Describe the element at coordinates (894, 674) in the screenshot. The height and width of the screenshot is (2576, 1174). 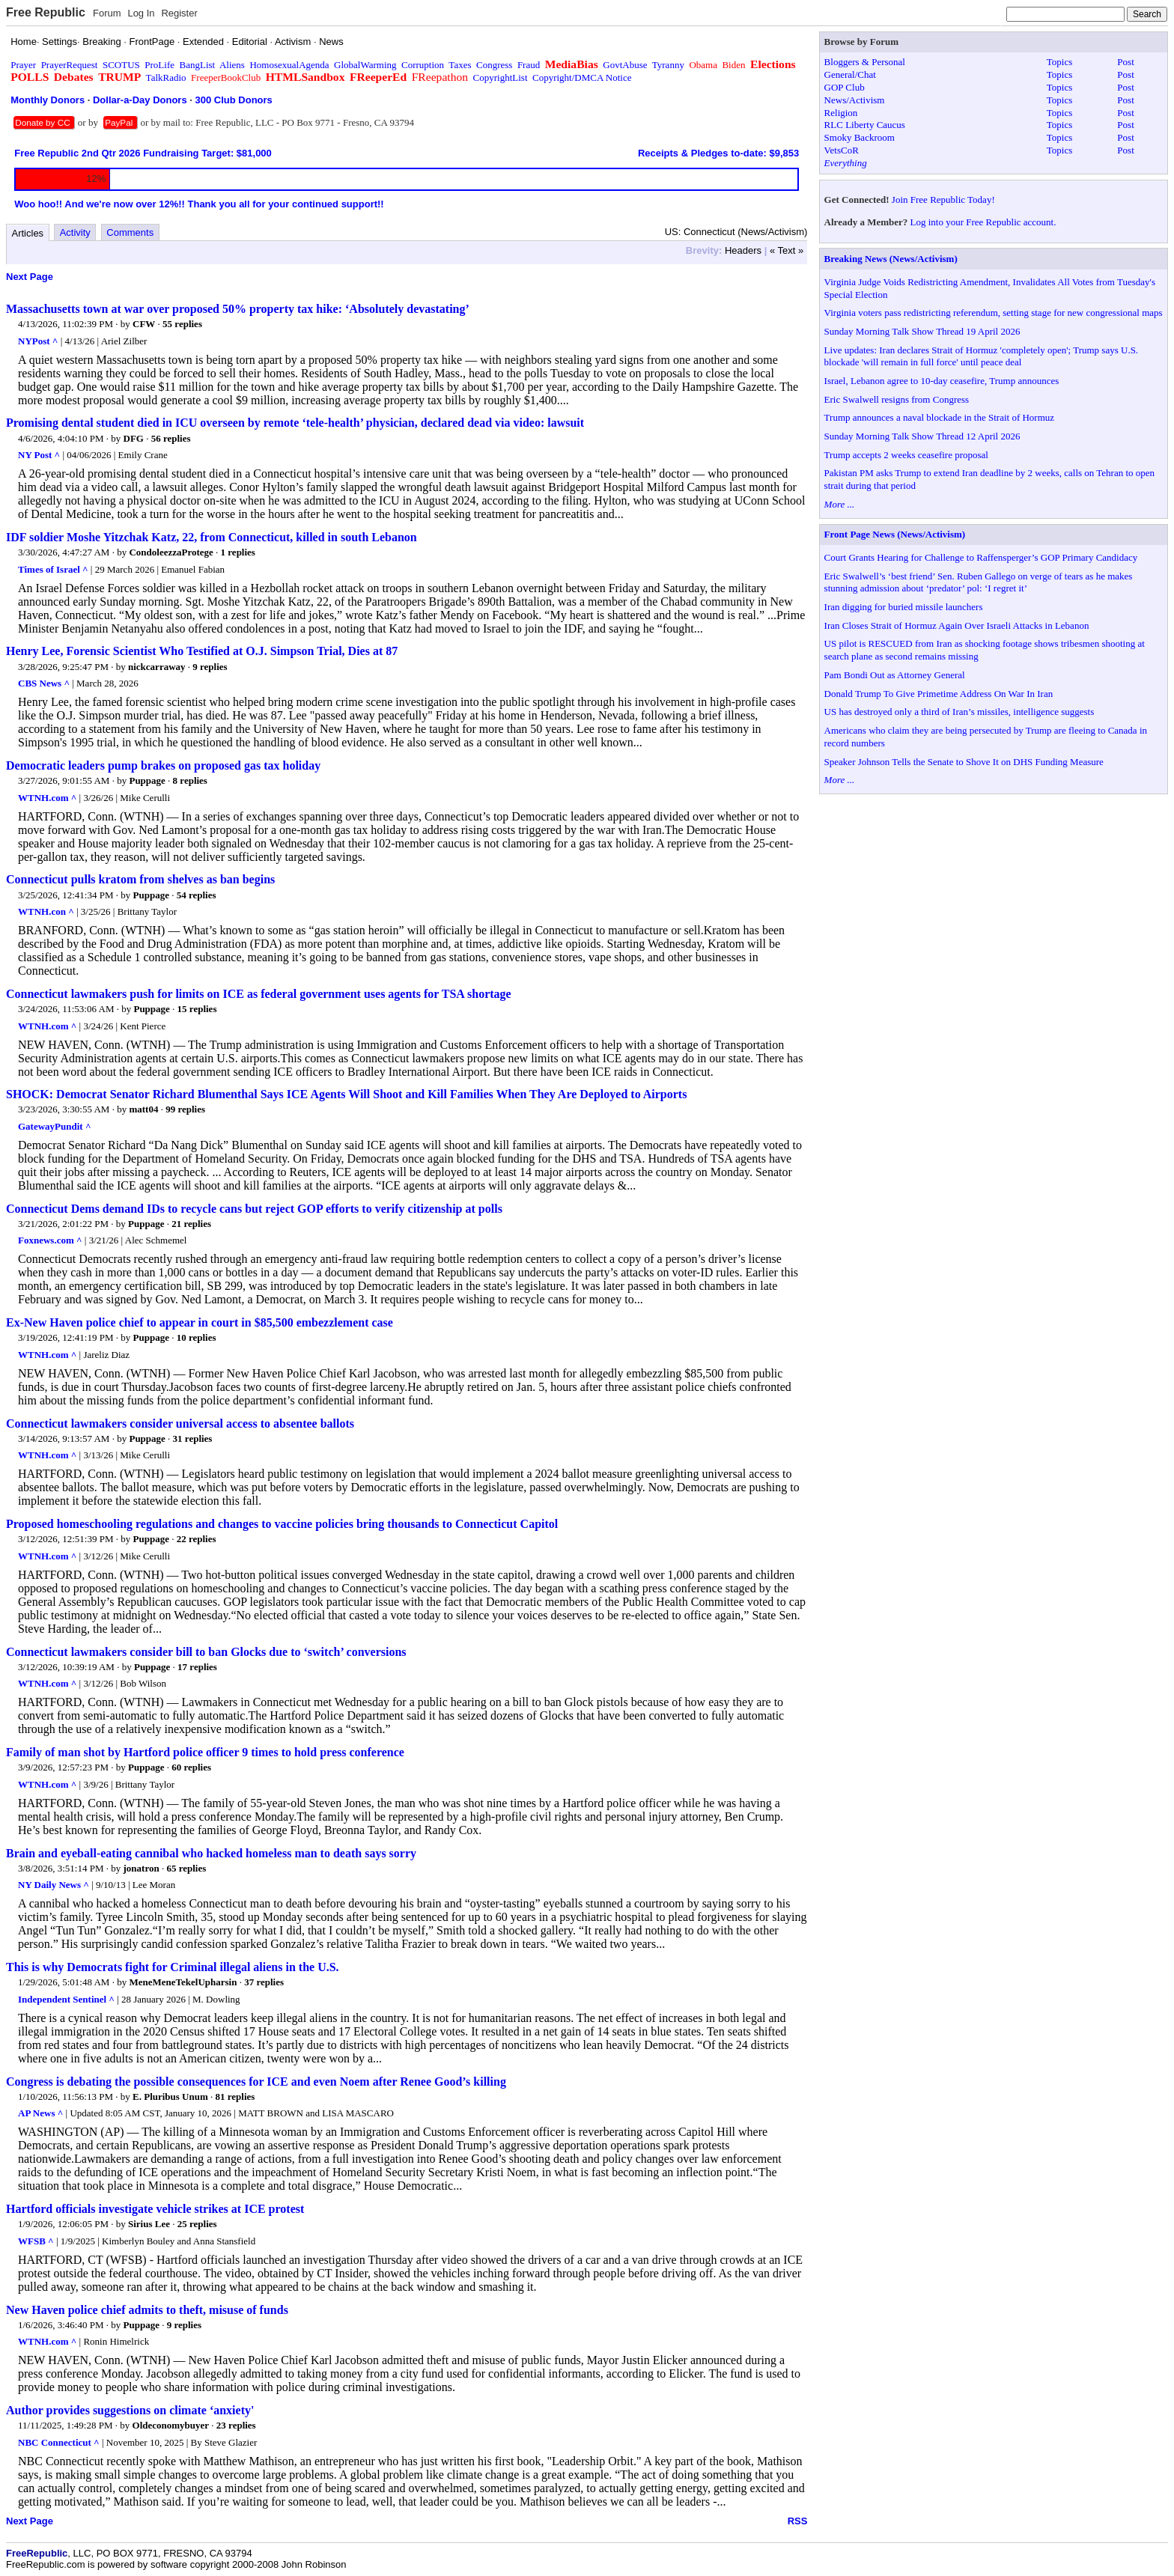
I see `Pam Bondi Out as Attorney General` at that location.